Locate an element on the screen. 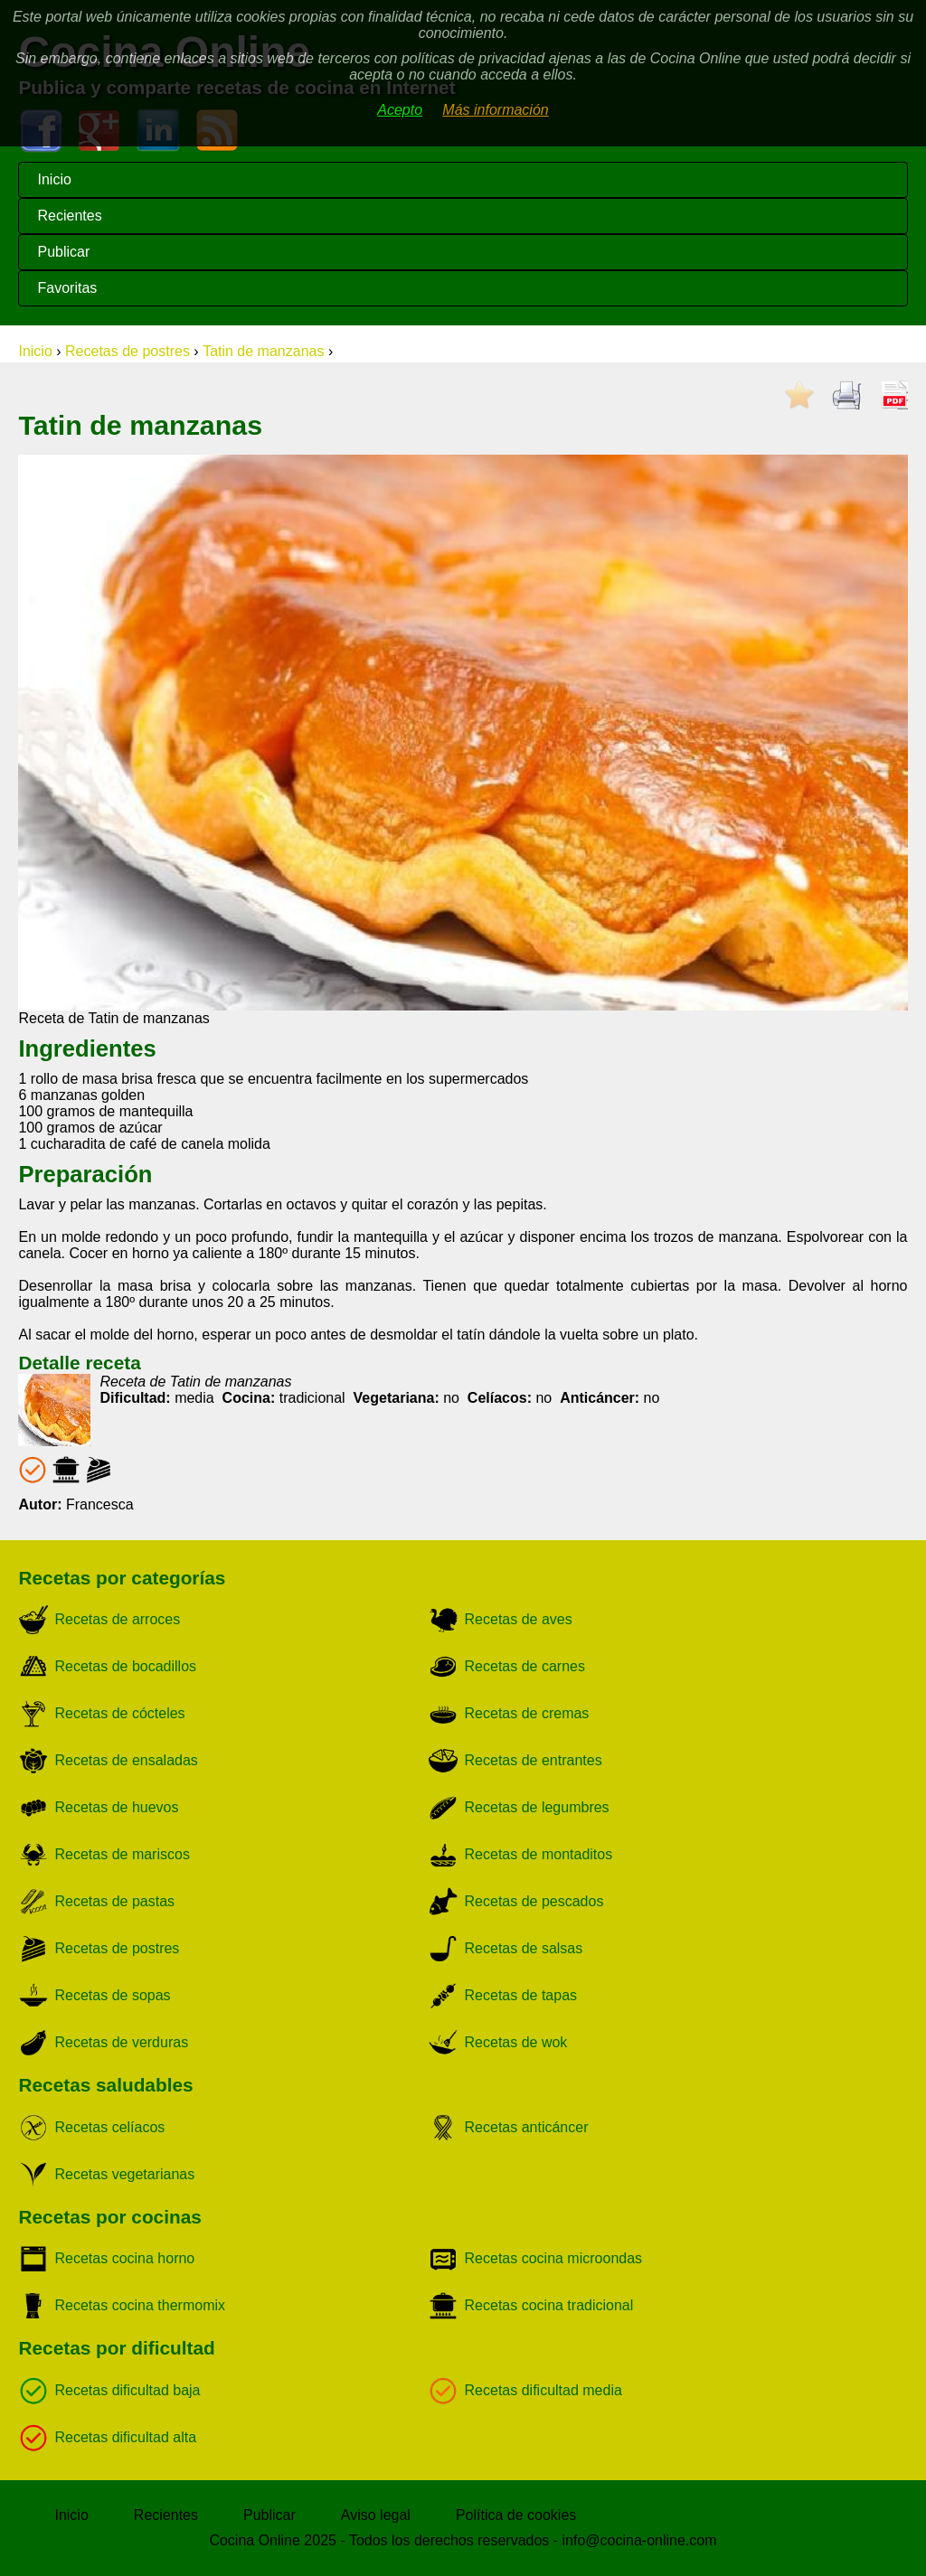  Recetas de salsas is located at coordinates (524, 1948).